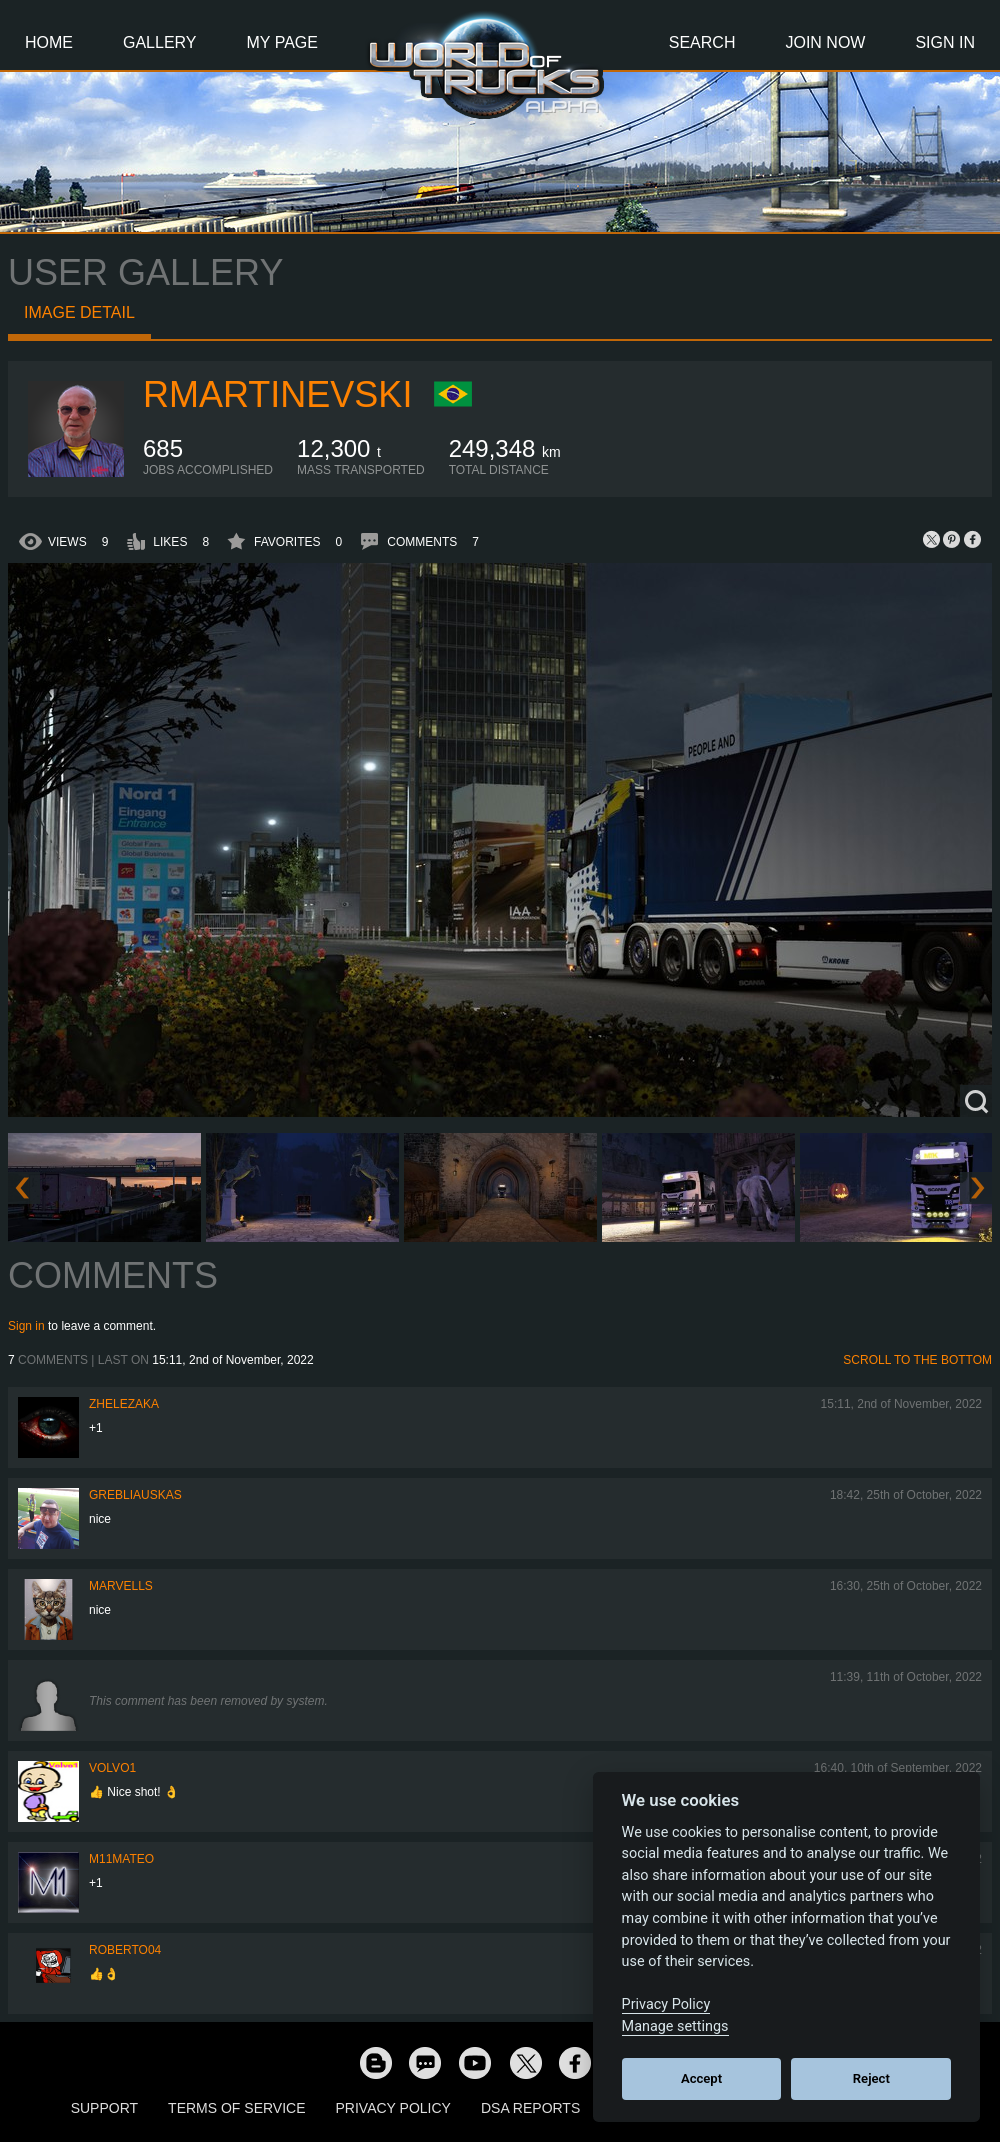 Image resolution: width=1000 pixels, height=2142 pixels. I want to click on Support, so click(104, 2108).